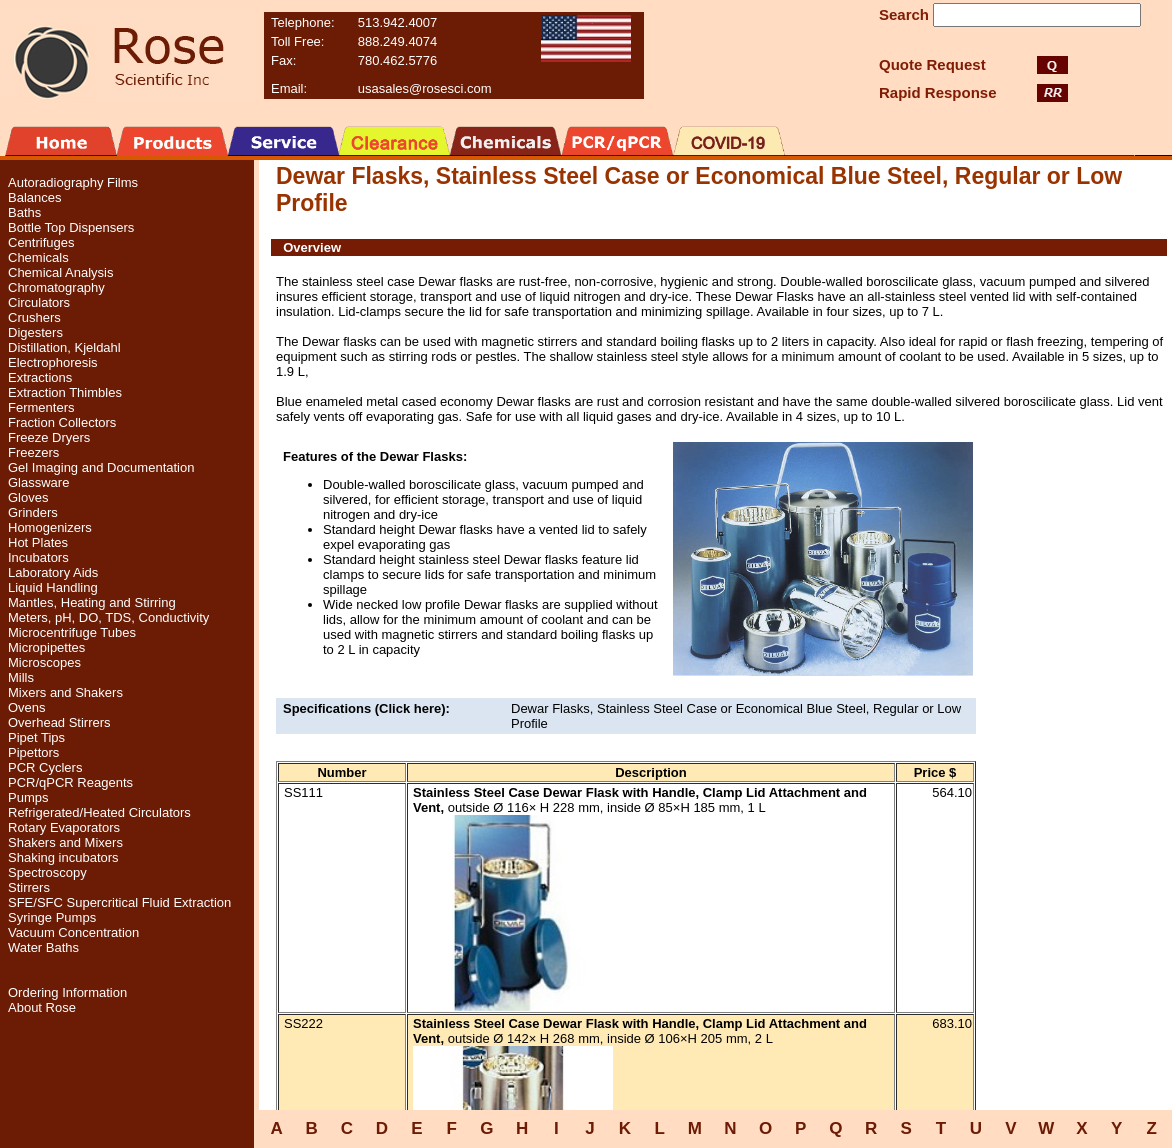 Image resolution: width=1172 pixels, height=1148 pixels. What do you see at coordinates (24, 212) in the screenshot?
I see `Baths` at bounding box center [24, 212].